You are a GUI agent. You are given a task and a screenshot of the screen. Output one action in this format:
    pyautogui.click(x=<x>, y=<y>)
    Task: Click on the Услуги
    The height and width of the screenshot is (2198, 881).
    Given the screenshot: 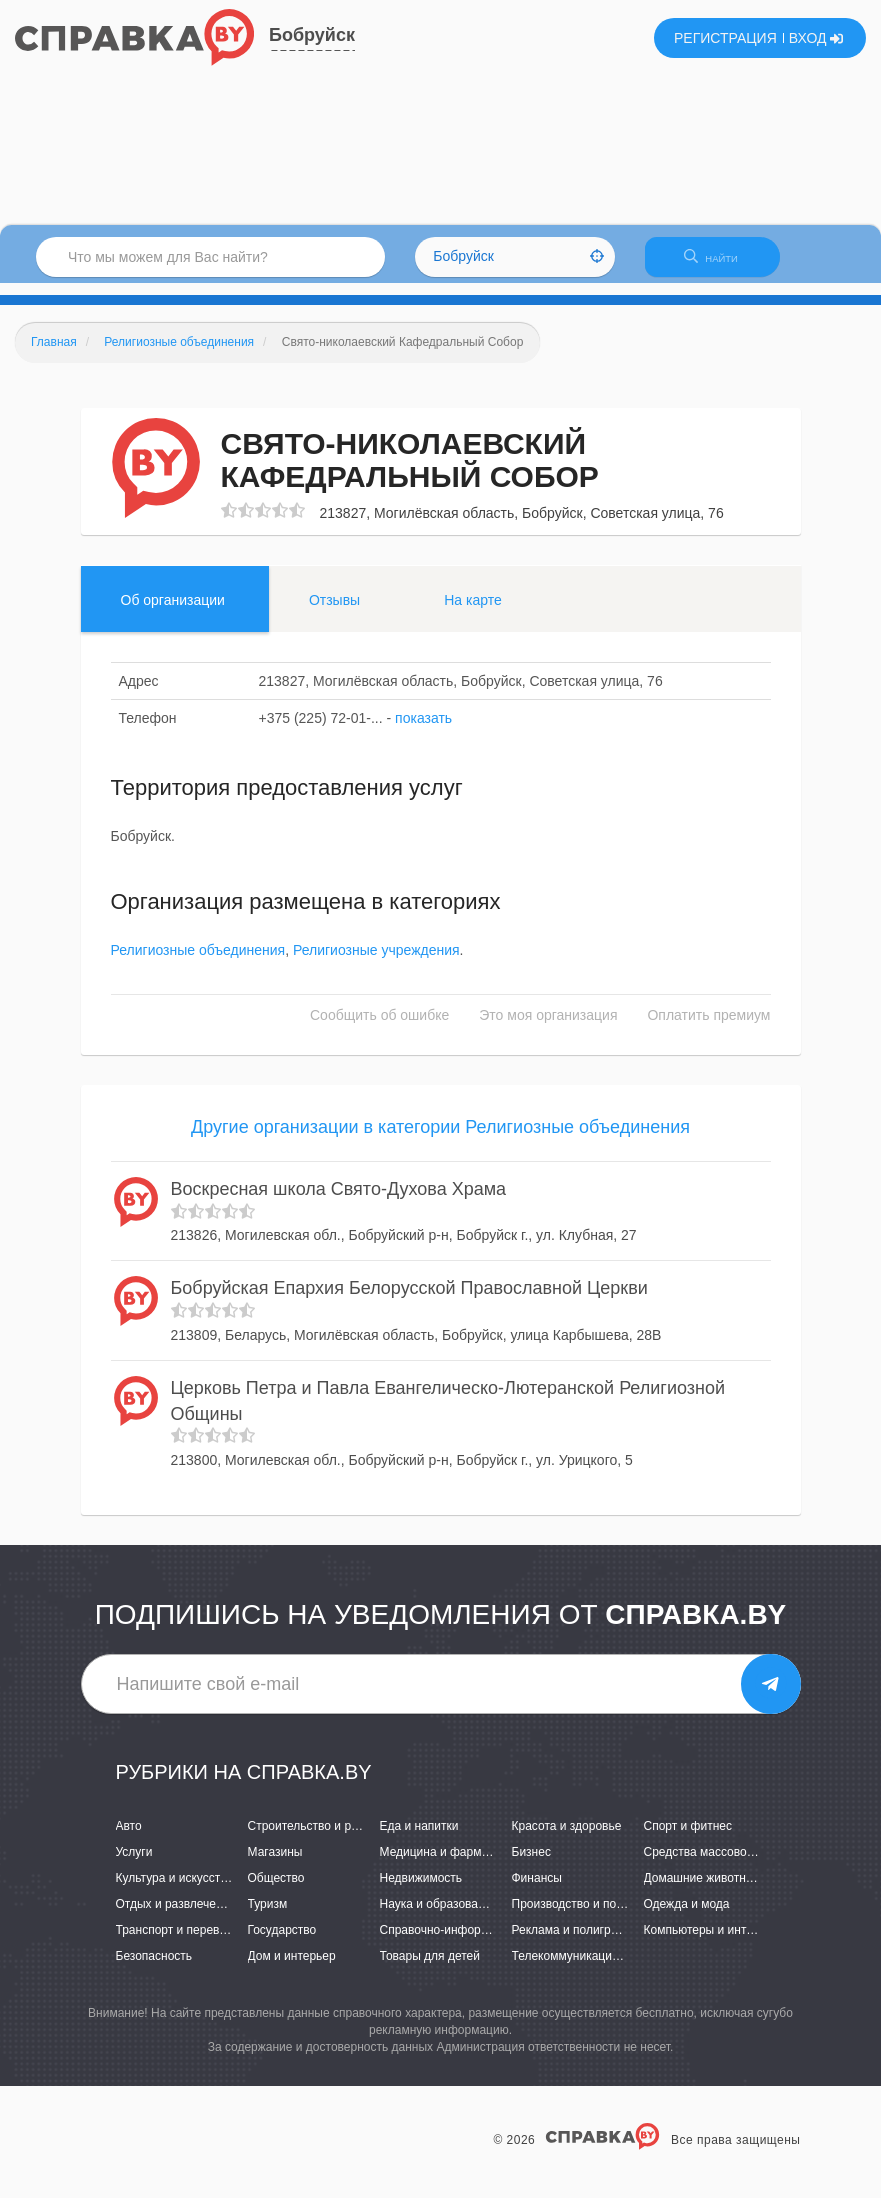 What is the action you would take?
    pyautogui.click(x=134, y=1864)
    